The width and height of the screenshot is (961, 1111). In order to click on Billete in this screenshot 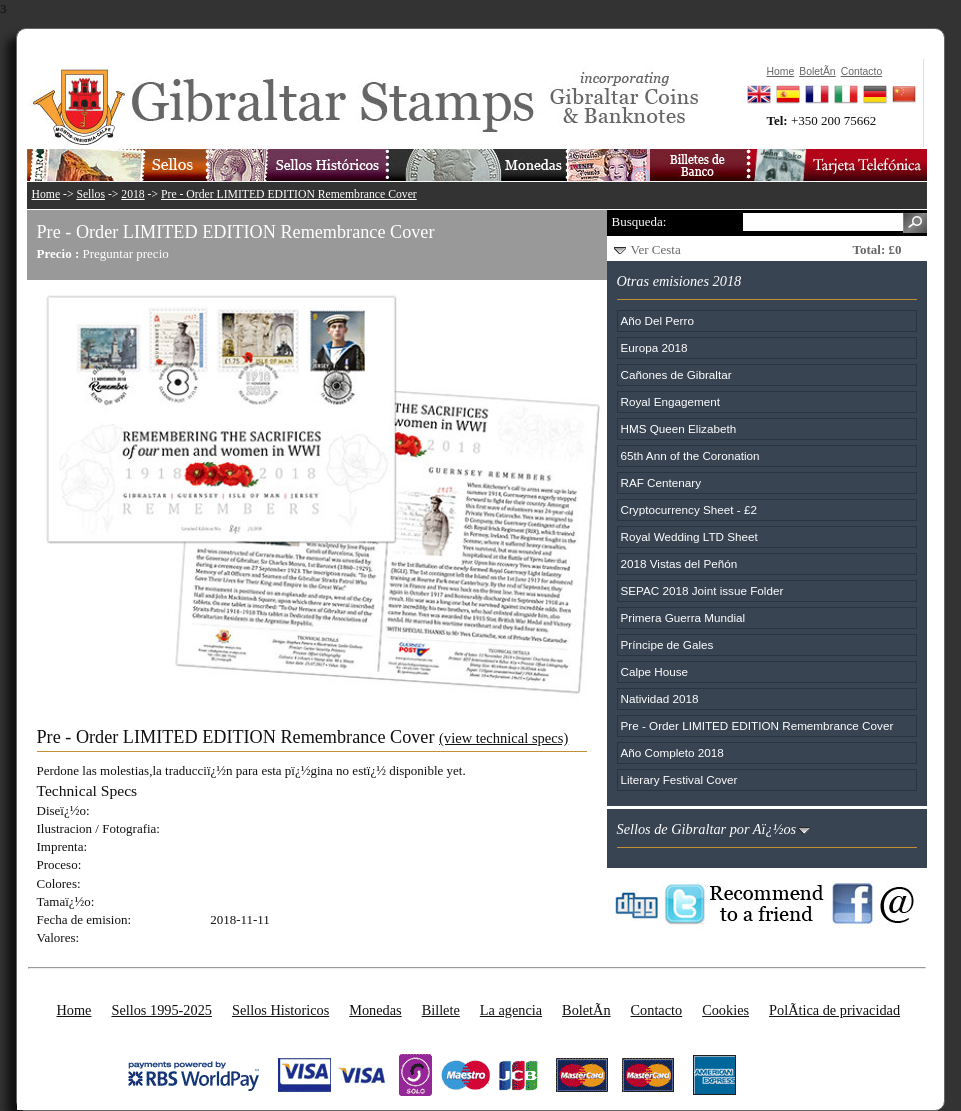, I will do `click(441, 1010)`.